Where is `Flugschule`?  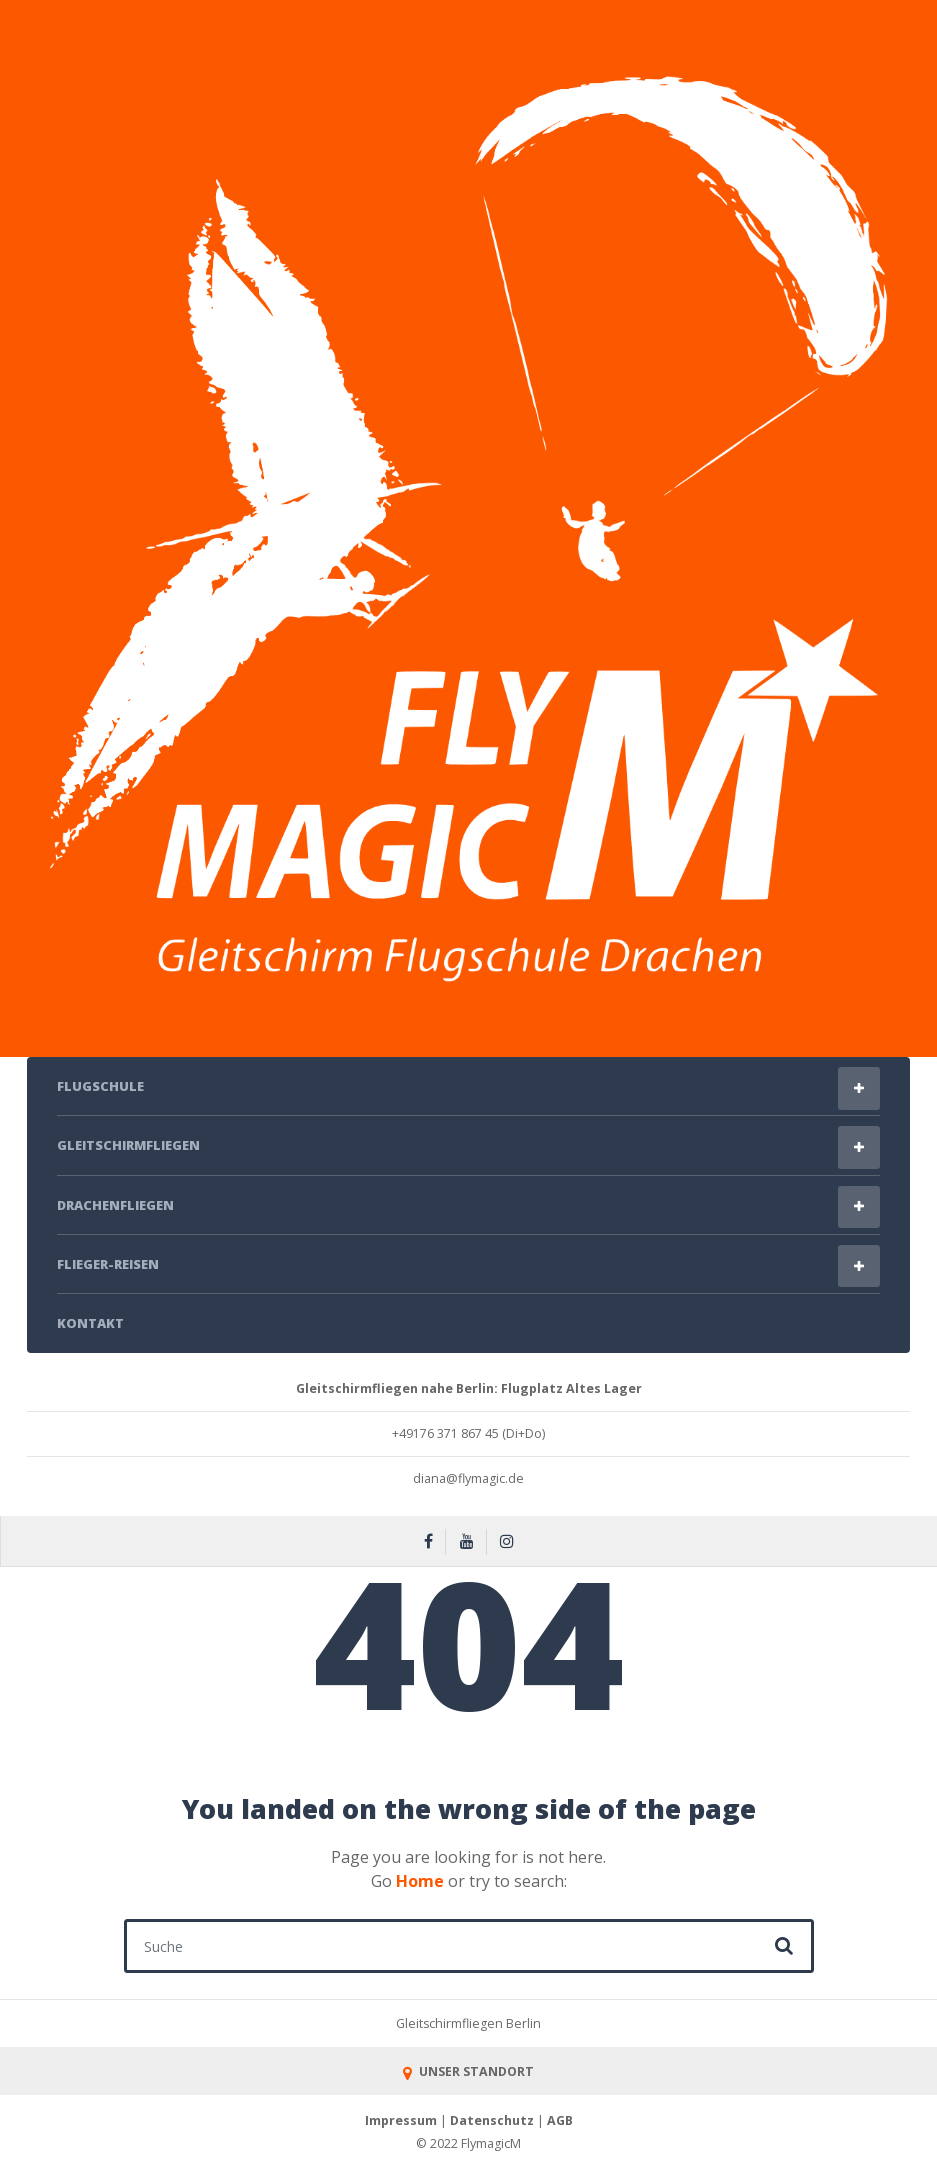
Flugschule is located at coordinates (100, 1086).